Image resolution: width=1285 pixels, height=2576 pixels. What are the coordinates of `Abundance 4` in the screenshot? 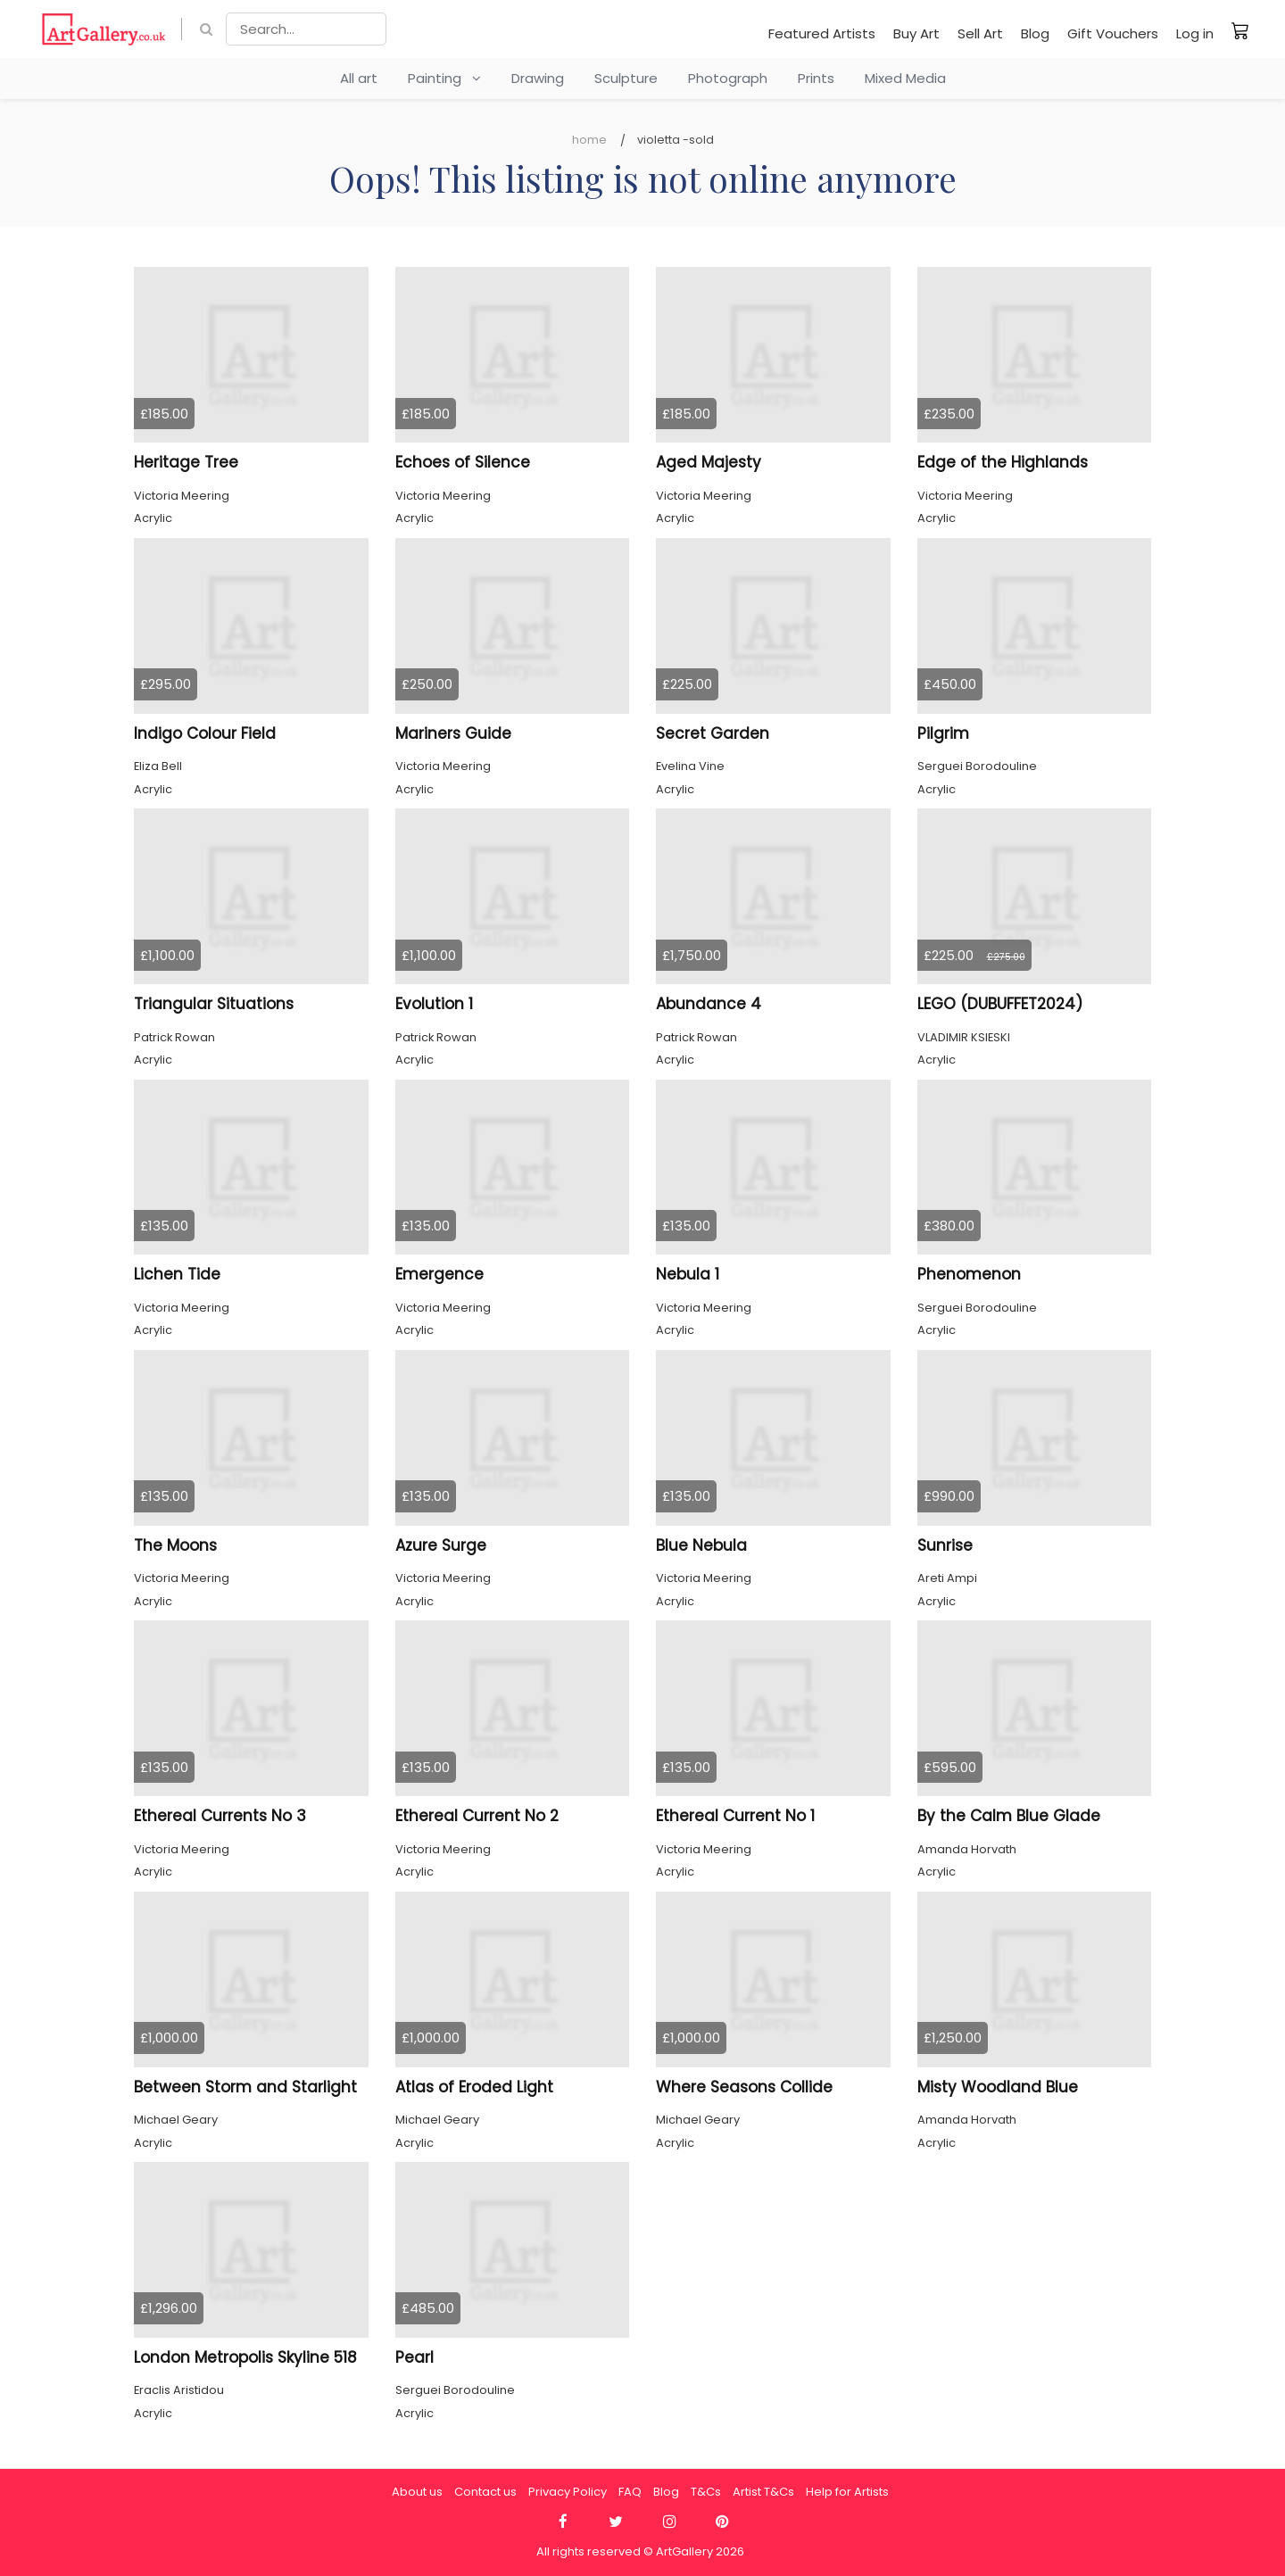 It's located at (708, 1004).